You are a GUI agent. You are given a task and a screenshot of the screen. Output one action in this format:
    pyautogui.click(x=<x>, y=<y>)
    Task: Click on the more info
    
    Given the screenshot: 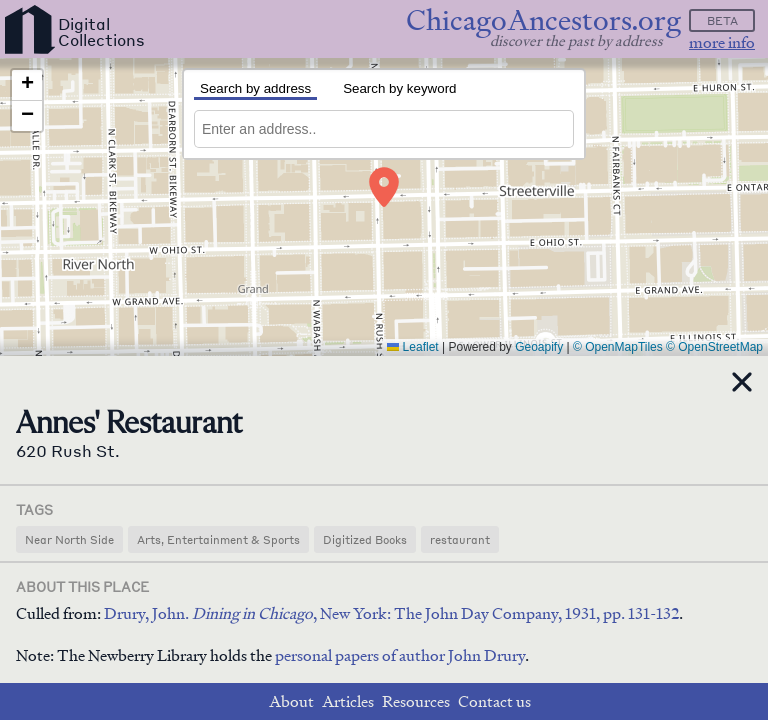 What is the action you would take?
    pyautogui.click(x=722, y=42)
    